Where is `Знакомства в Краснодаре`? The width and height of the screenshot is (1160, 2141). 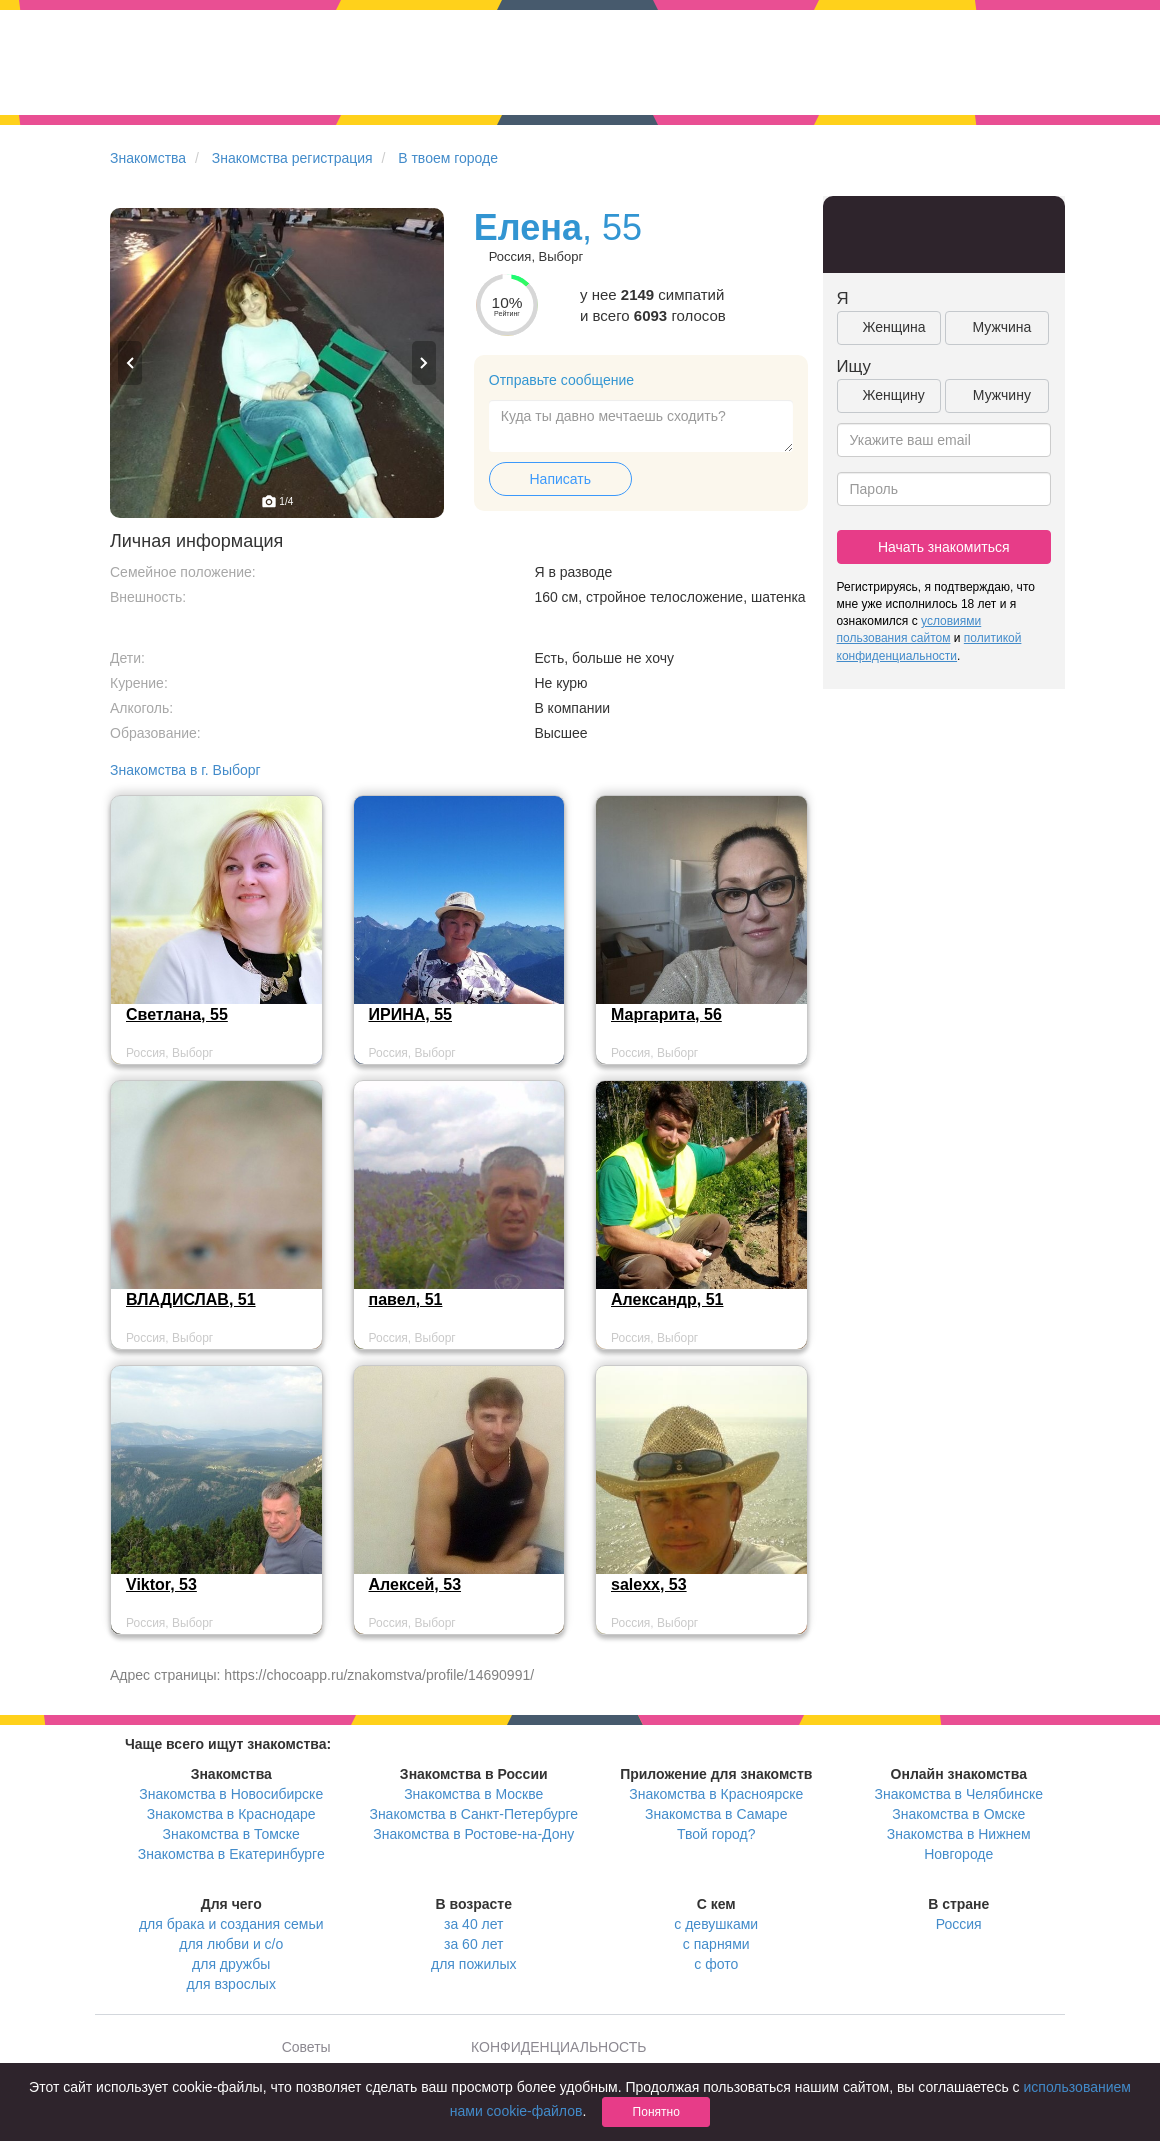
Знакомства в Краснодаре is located at coordinates (231, 1814).